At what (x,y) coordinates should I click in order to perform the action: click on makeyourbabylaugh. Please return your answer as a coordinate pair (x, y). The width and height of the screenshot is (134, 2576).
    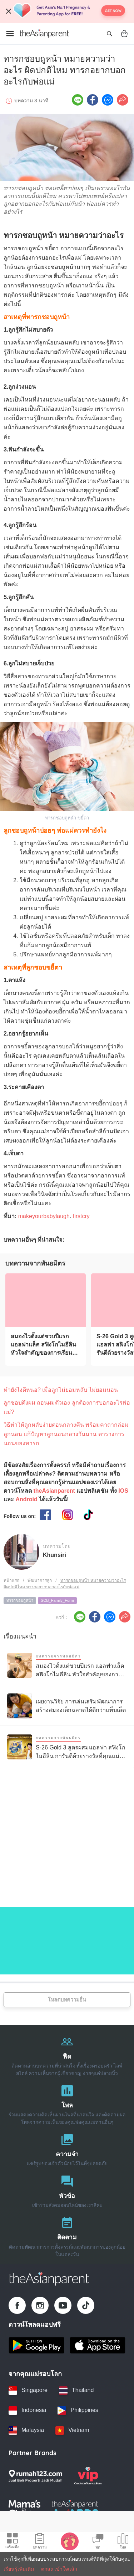
    Looking at the image, I should click on (44, 1216).